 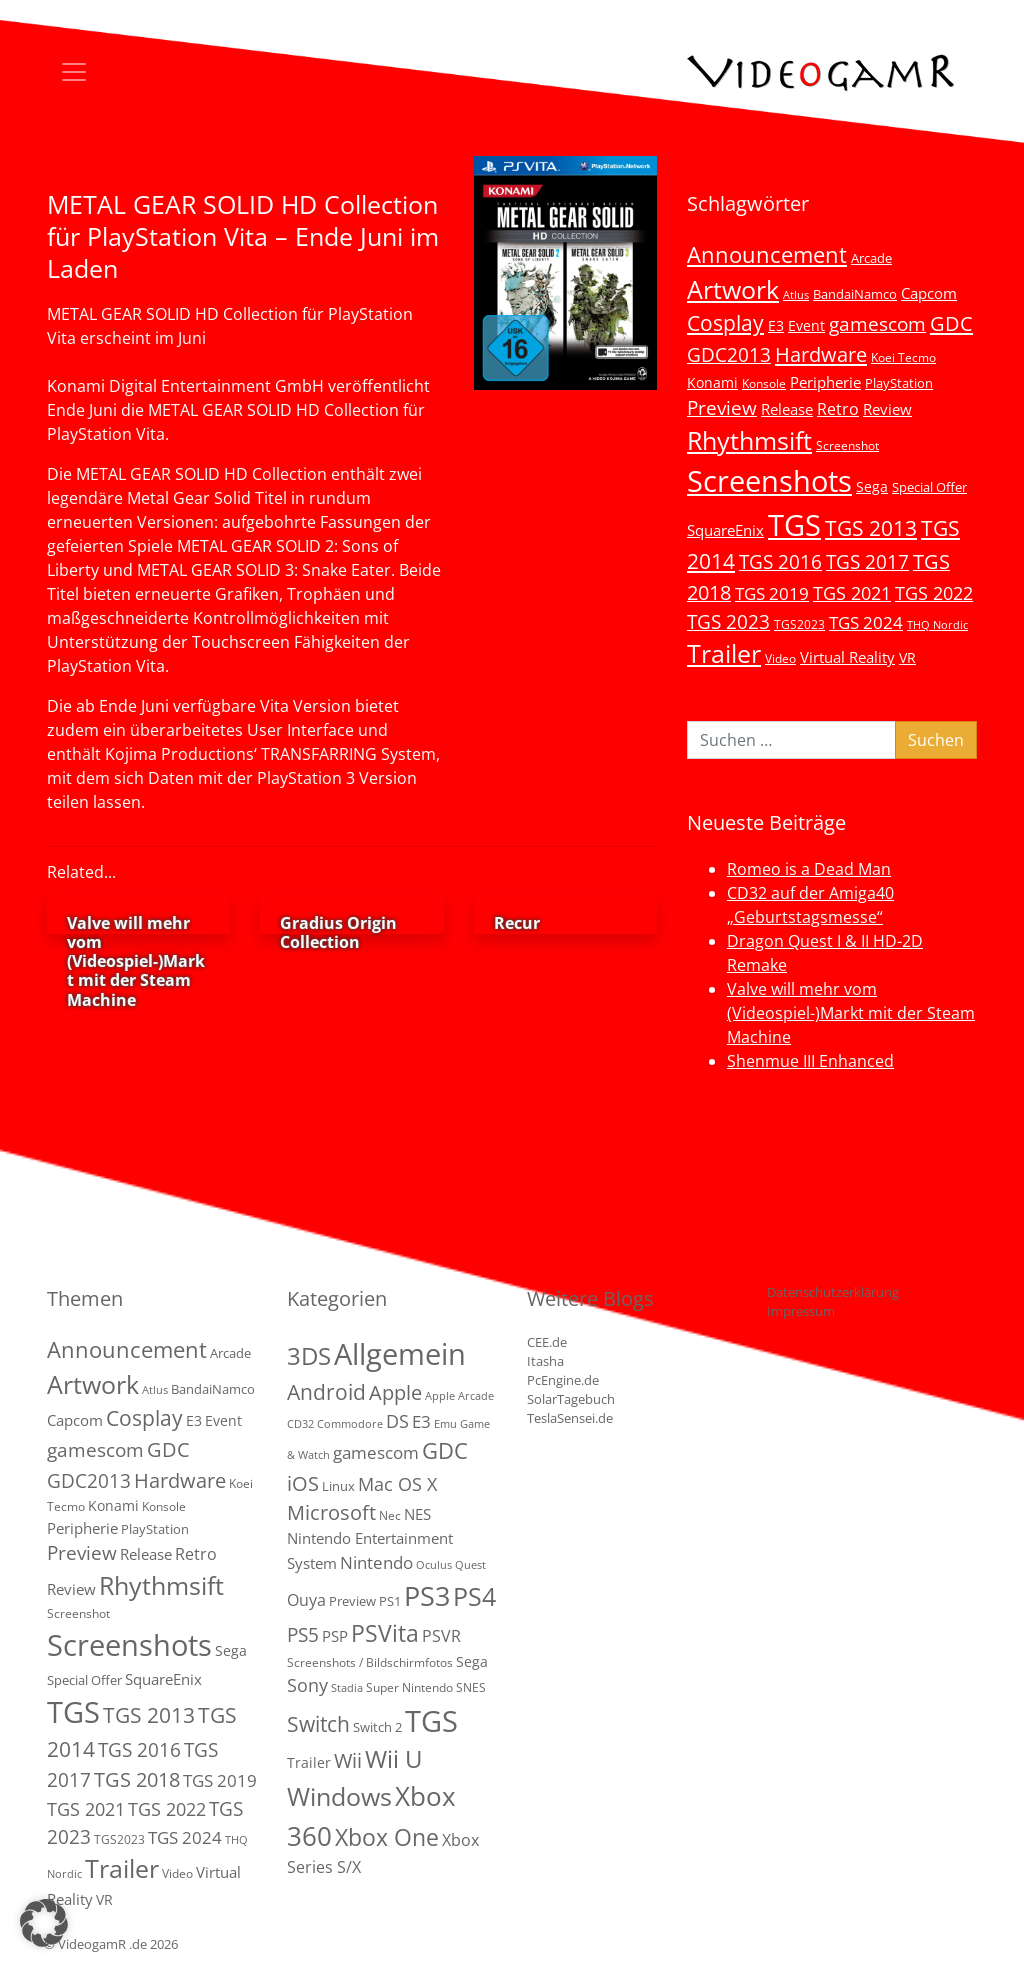 I want to click on Trailer [Trailer (124 Einträge)], so click(x=724, y=653).